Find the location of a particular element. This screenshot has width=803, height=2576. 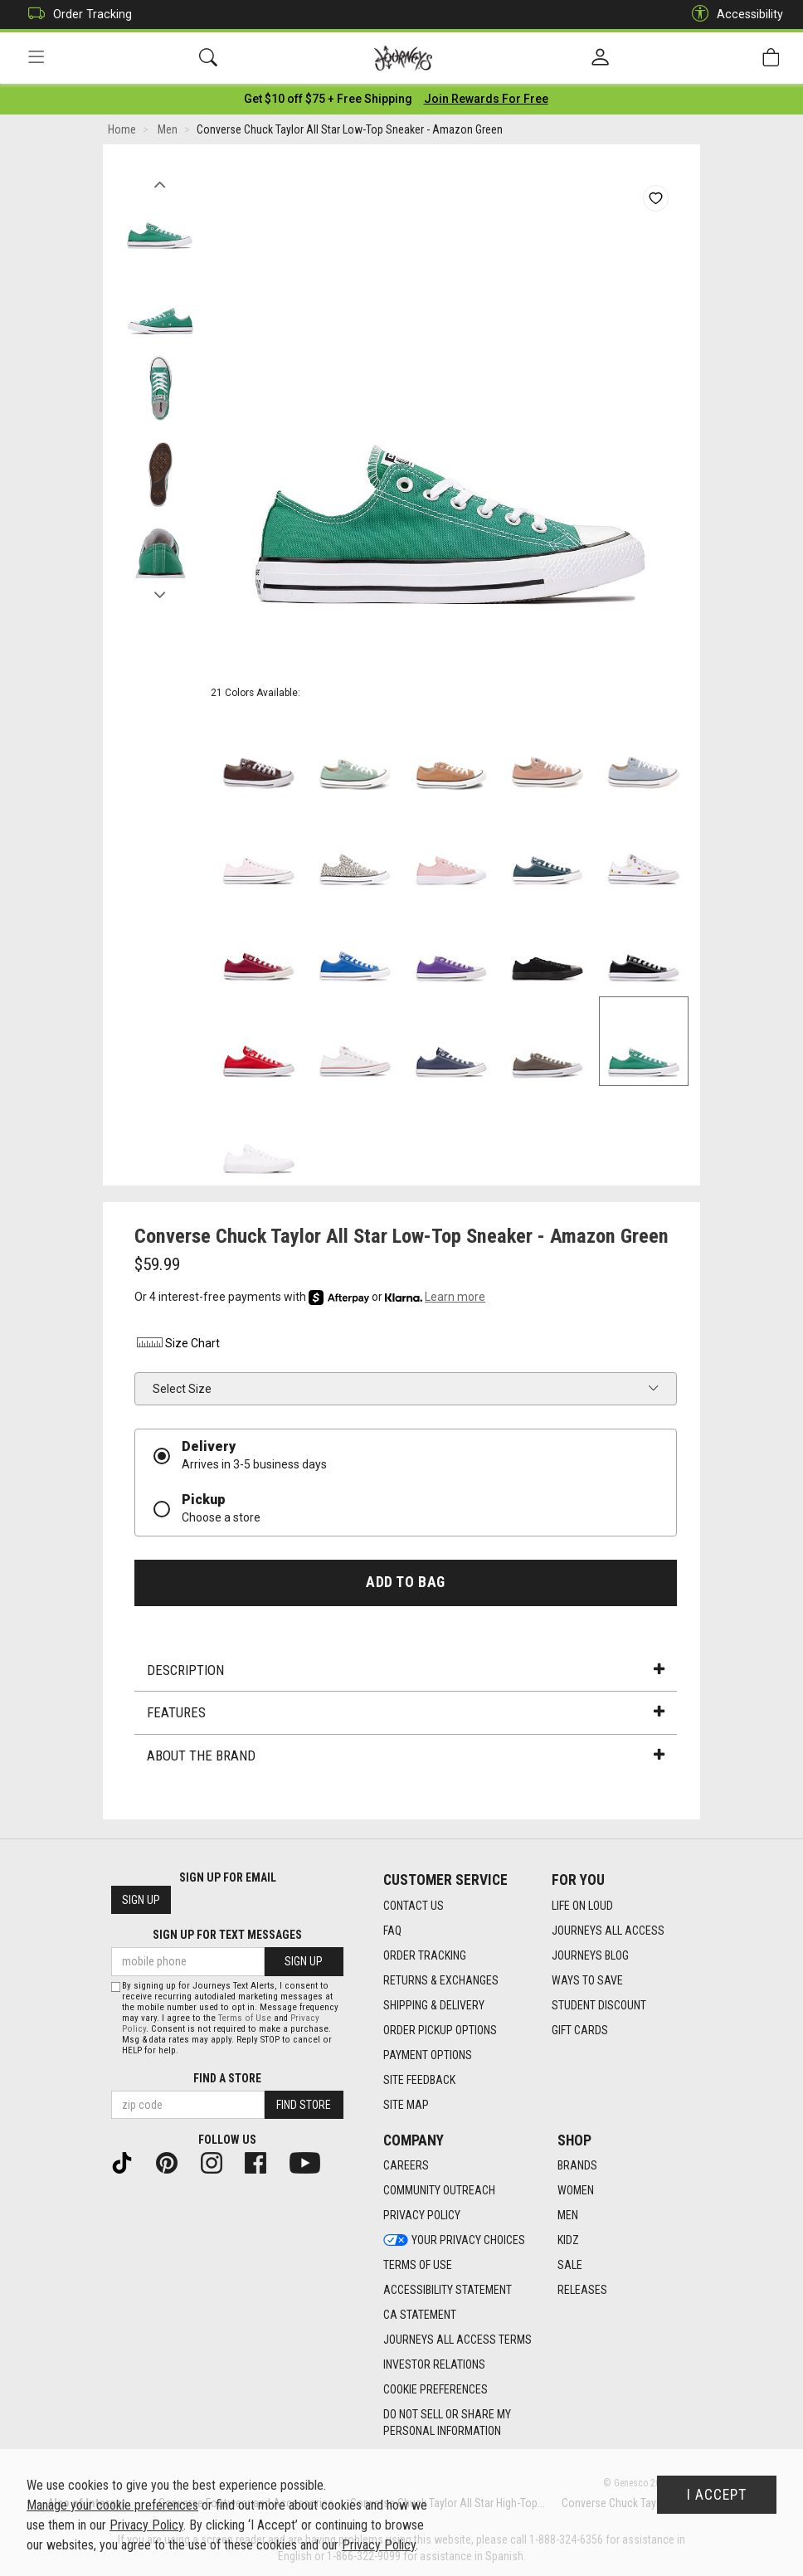

Men [Men footer link] is located at coordinates (567, 2216).